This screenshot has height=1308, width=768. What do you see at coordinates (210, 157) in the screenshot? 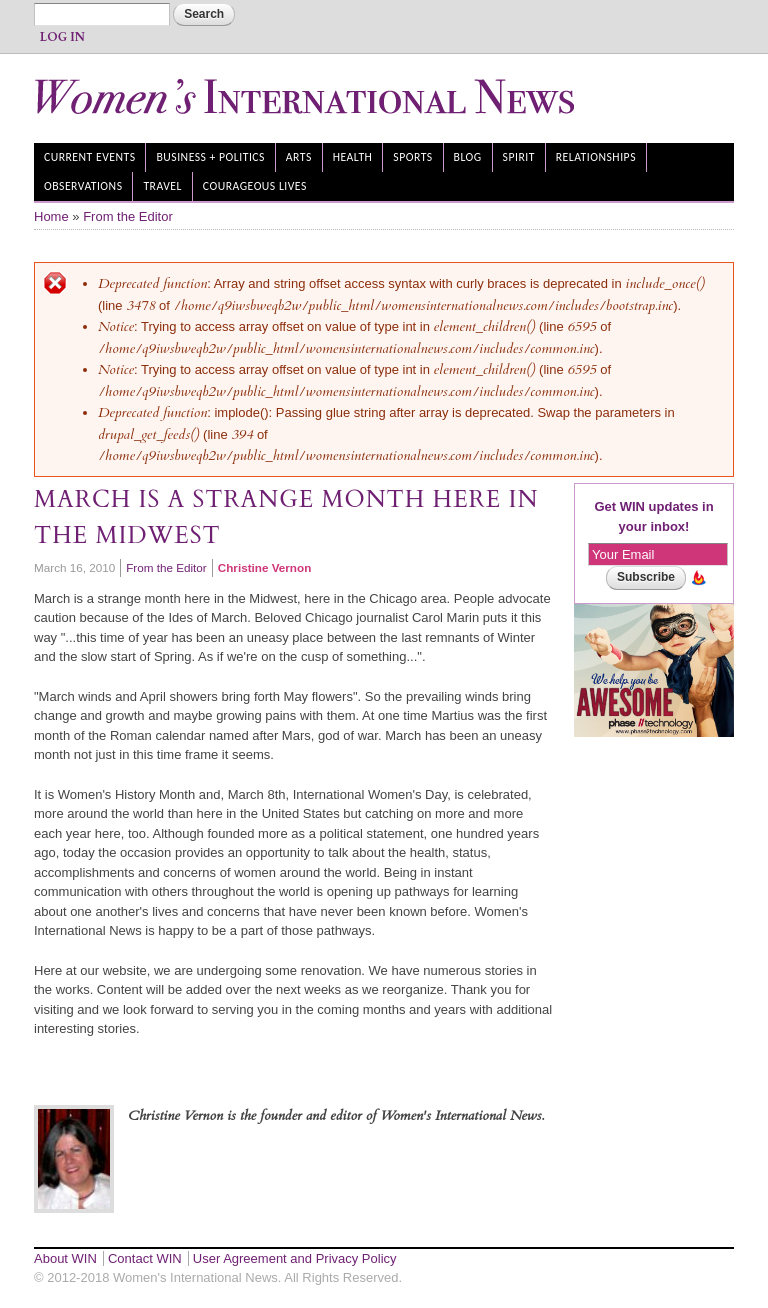
I see `Business + Politics` at bounding box center [210, 157].